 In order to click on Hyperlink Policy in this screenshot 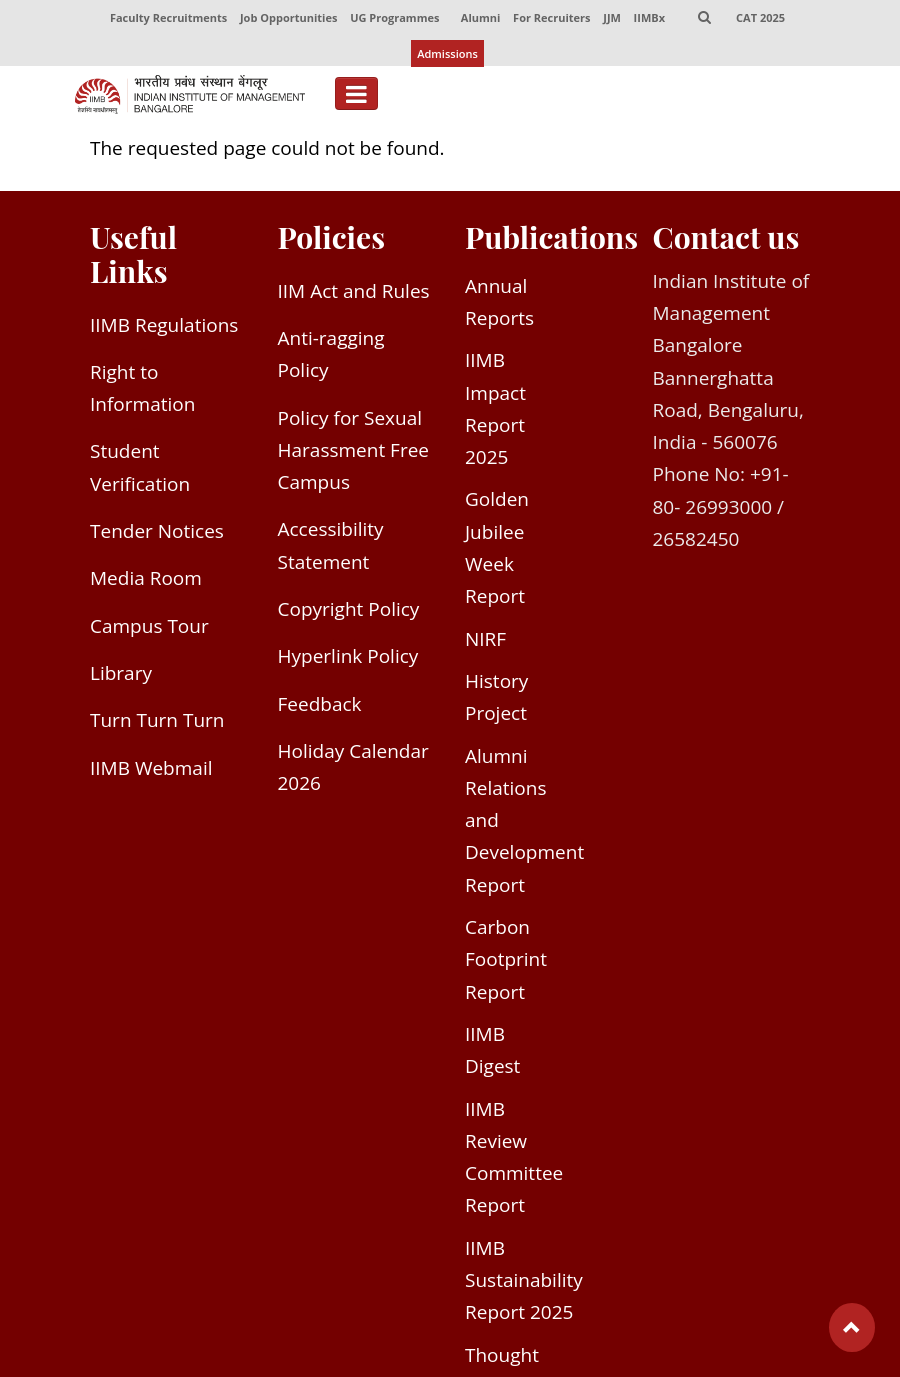, I will do `click(348, 660)`.